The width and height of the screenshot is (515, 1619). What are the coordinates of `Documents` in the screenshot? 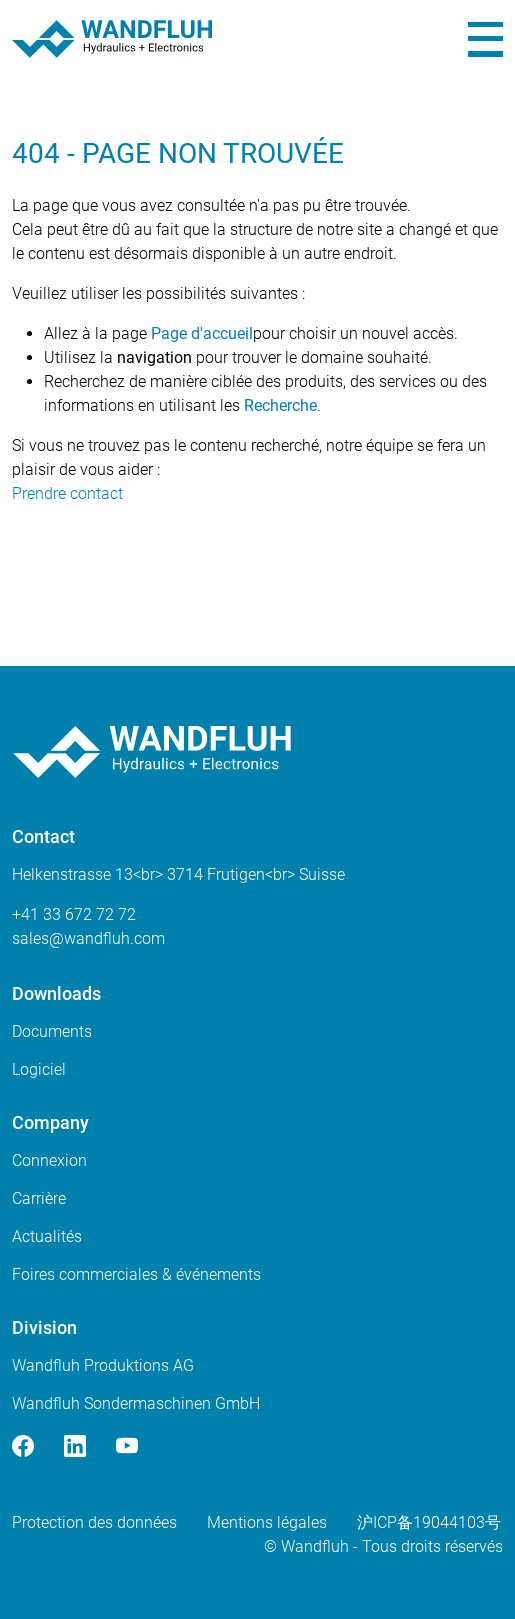 It's located at (52, 1031).